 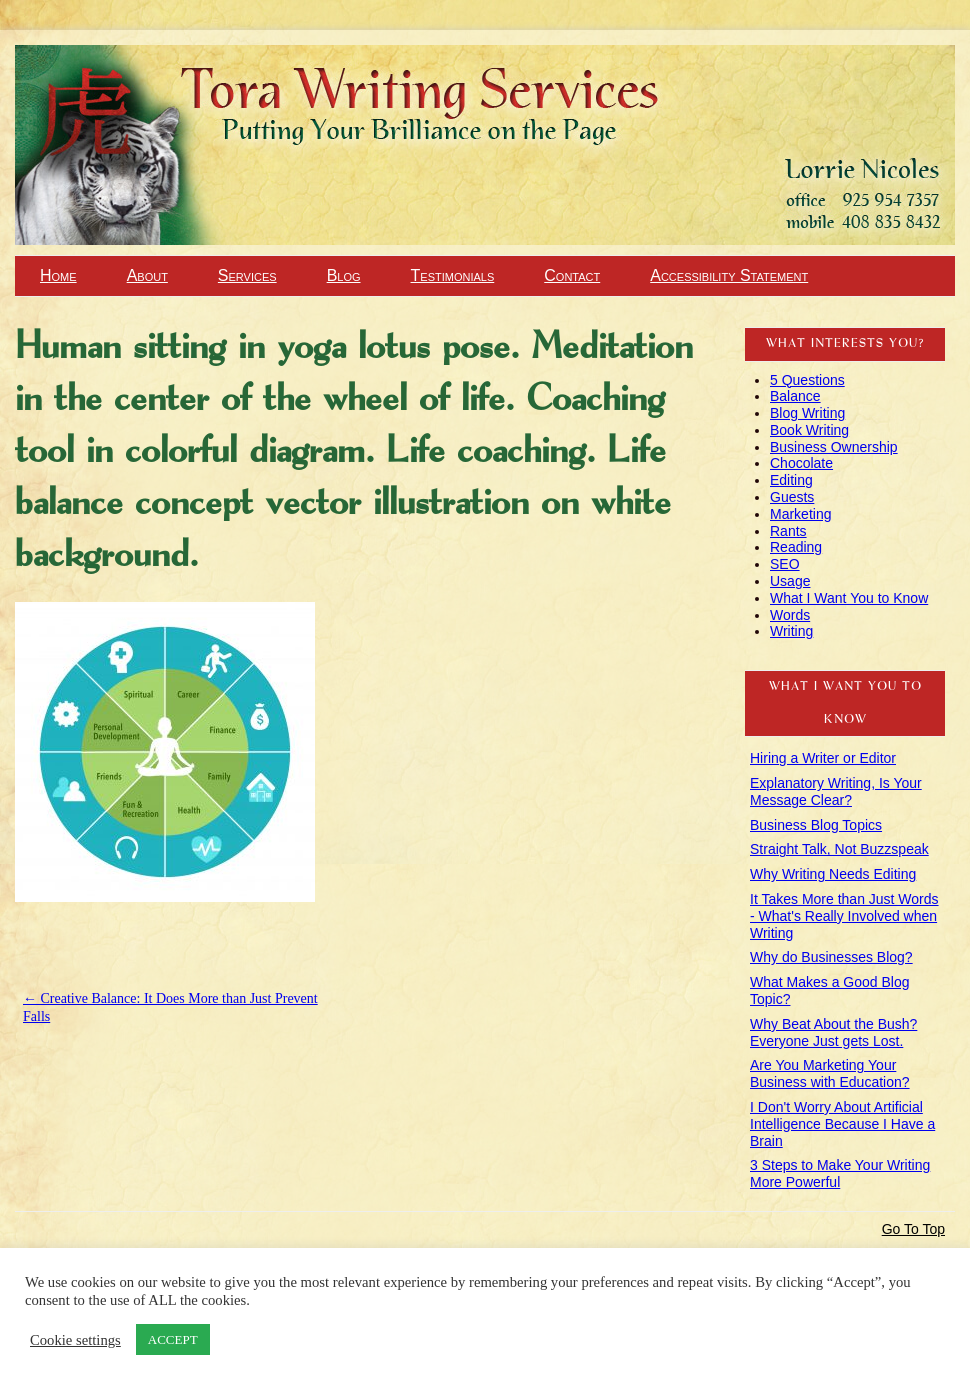 What do you see at coordinates (792, 497) in the screenshot?
I see `Guests` at bounding box center [792, 497].